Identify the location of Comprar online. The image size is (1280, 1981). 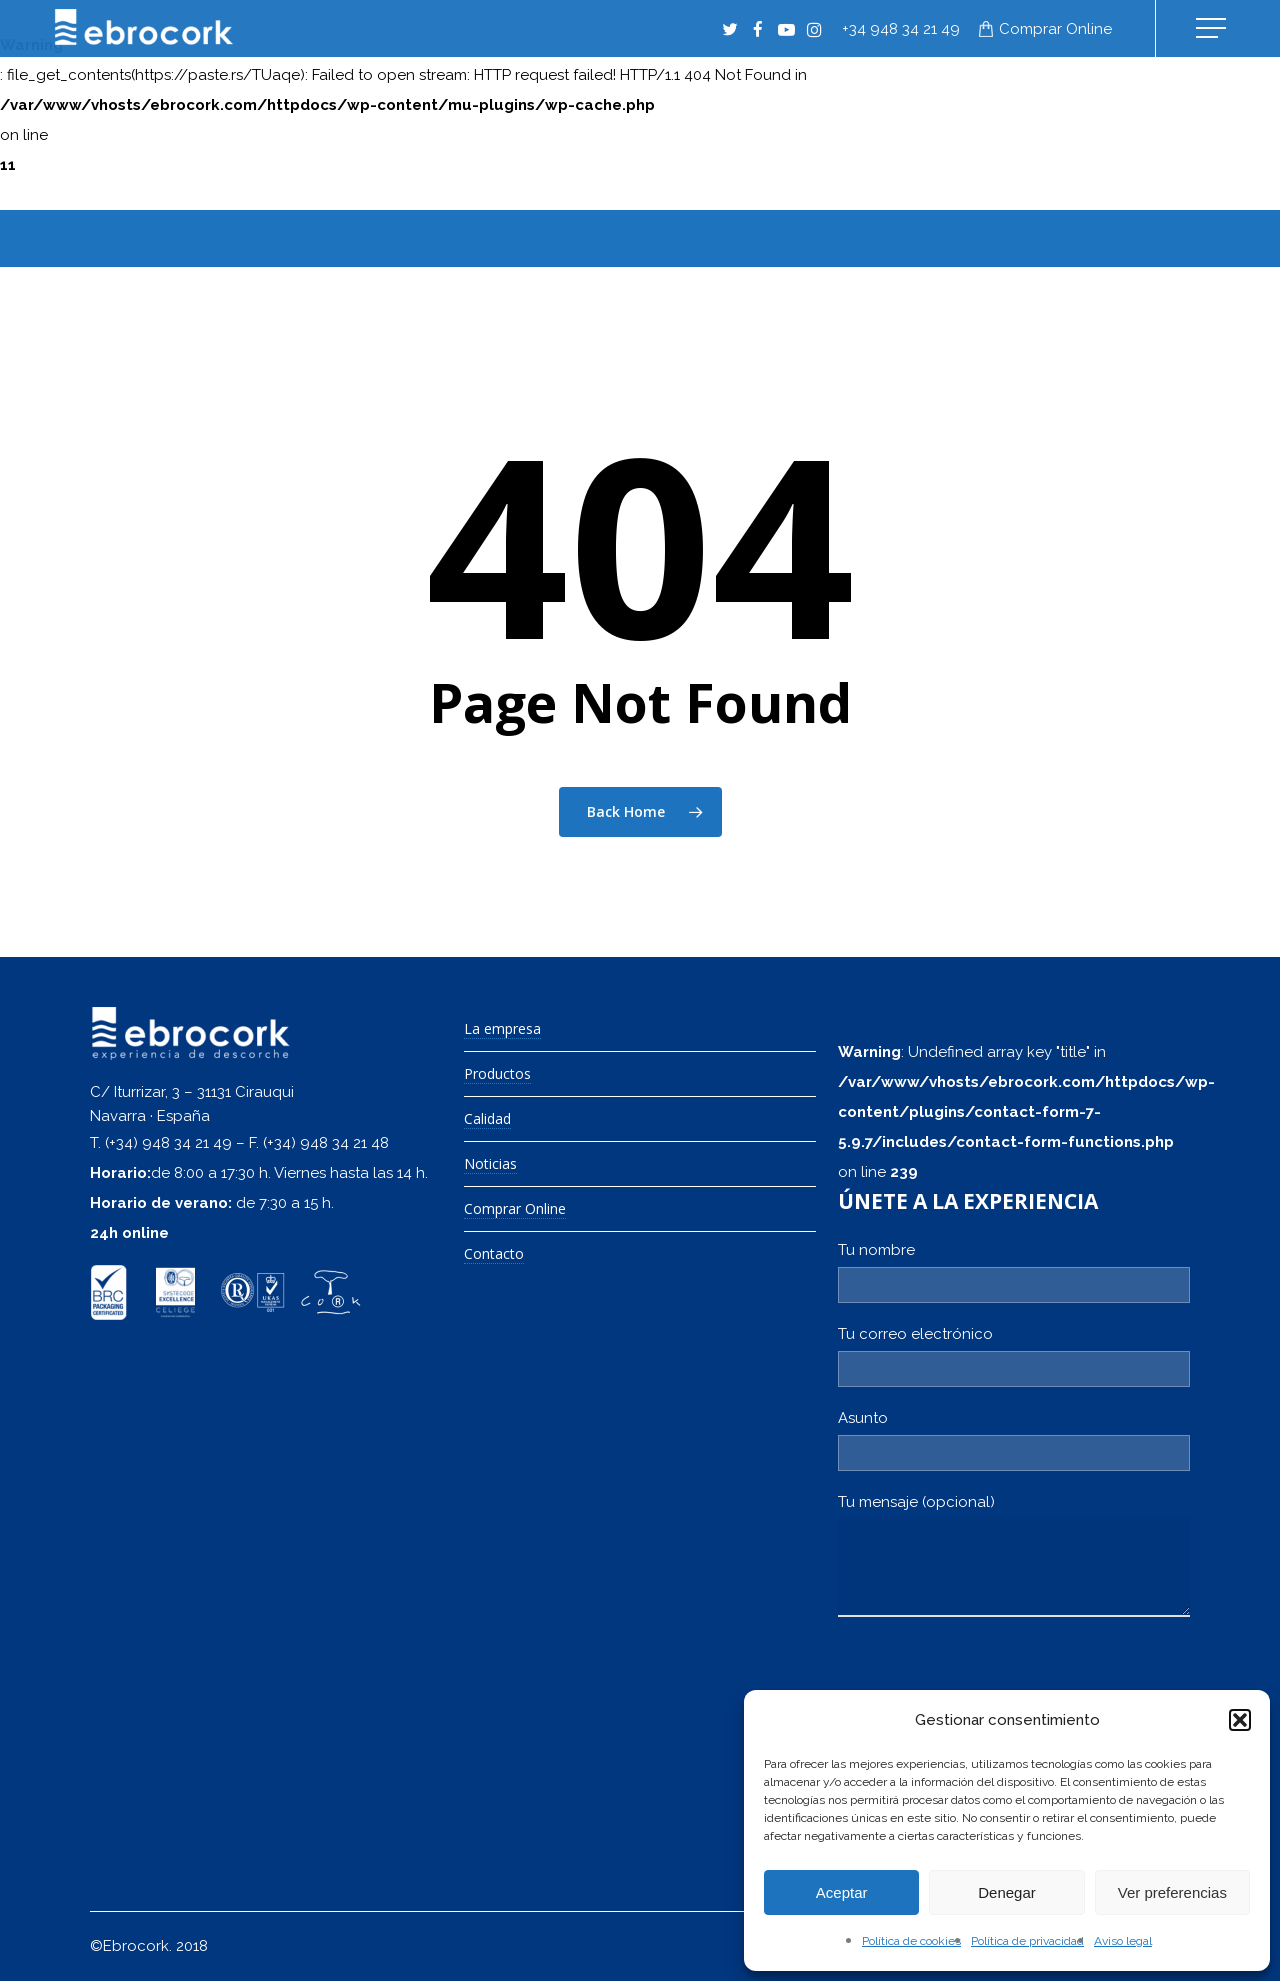
(1055, 29).